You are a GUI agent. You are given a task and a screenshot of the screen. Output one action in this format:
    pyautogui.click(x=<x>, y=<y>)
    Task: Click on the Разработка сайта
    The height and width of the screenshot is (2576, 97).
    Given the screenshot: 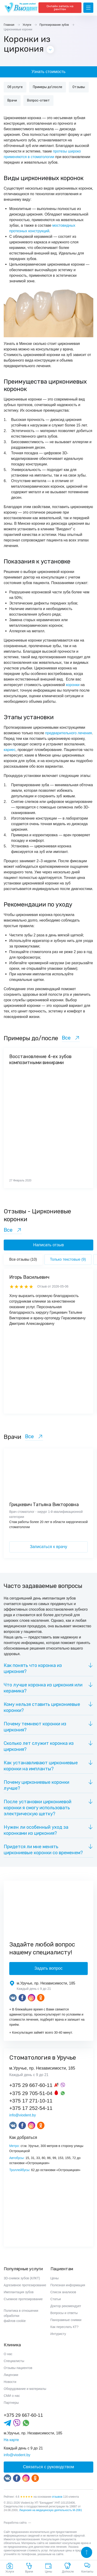 What is the action you would take?
    pyautogui.click(x=15, y=2522)
    